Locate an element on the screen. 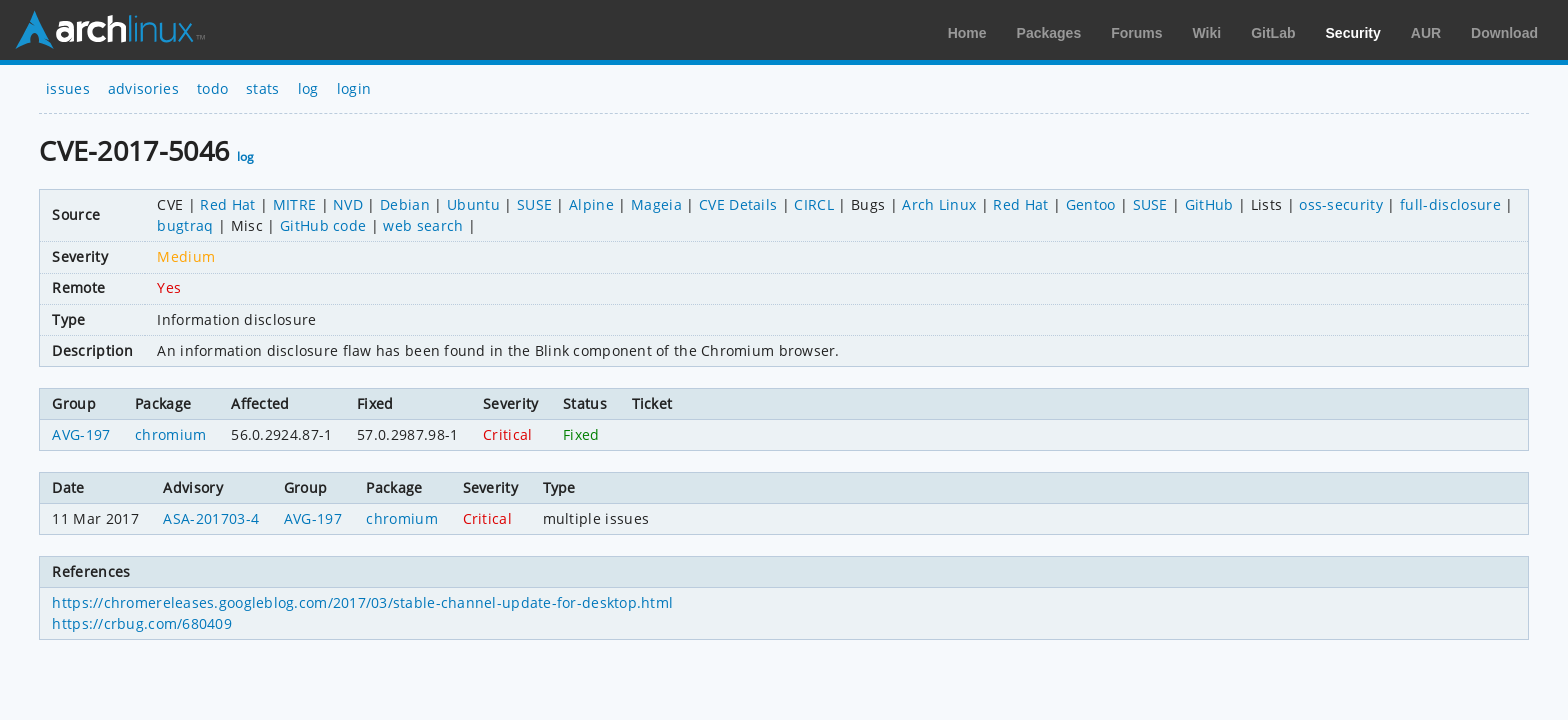  Home is located at coordinates (967, 33).